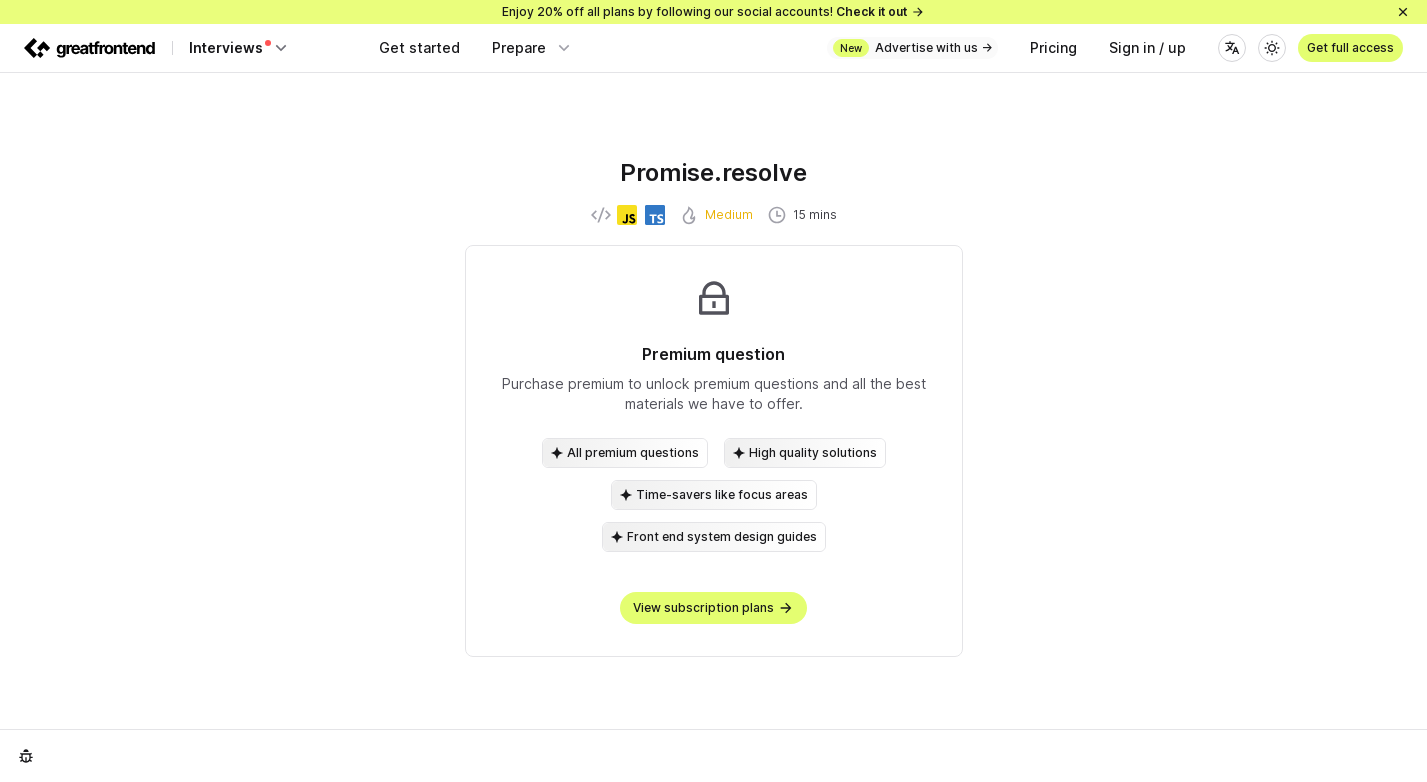  I want to click on Sign in / up, so click(1147, 47).